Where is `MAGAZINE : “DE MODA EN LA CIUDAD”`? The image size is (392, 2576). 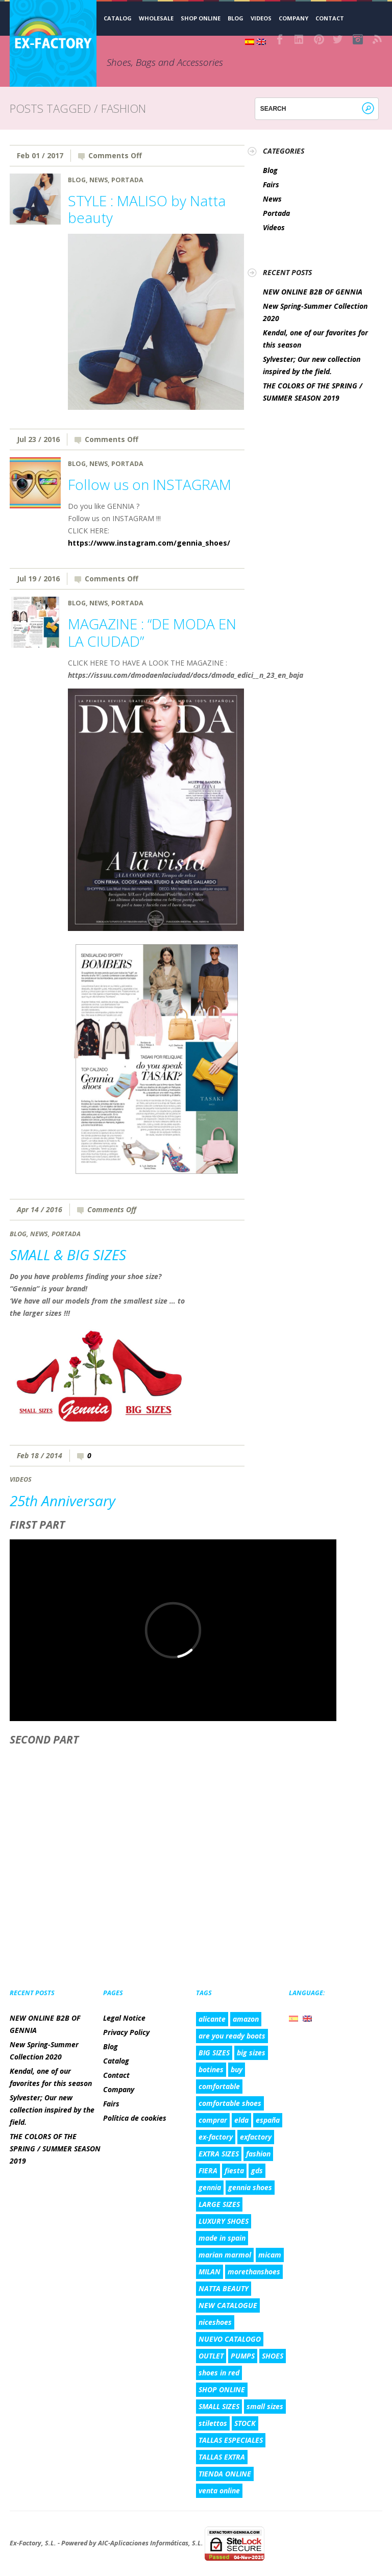 MAGAZINE : “DE MODA EN LA CIUDAD” is located at coordinates (152, 632).